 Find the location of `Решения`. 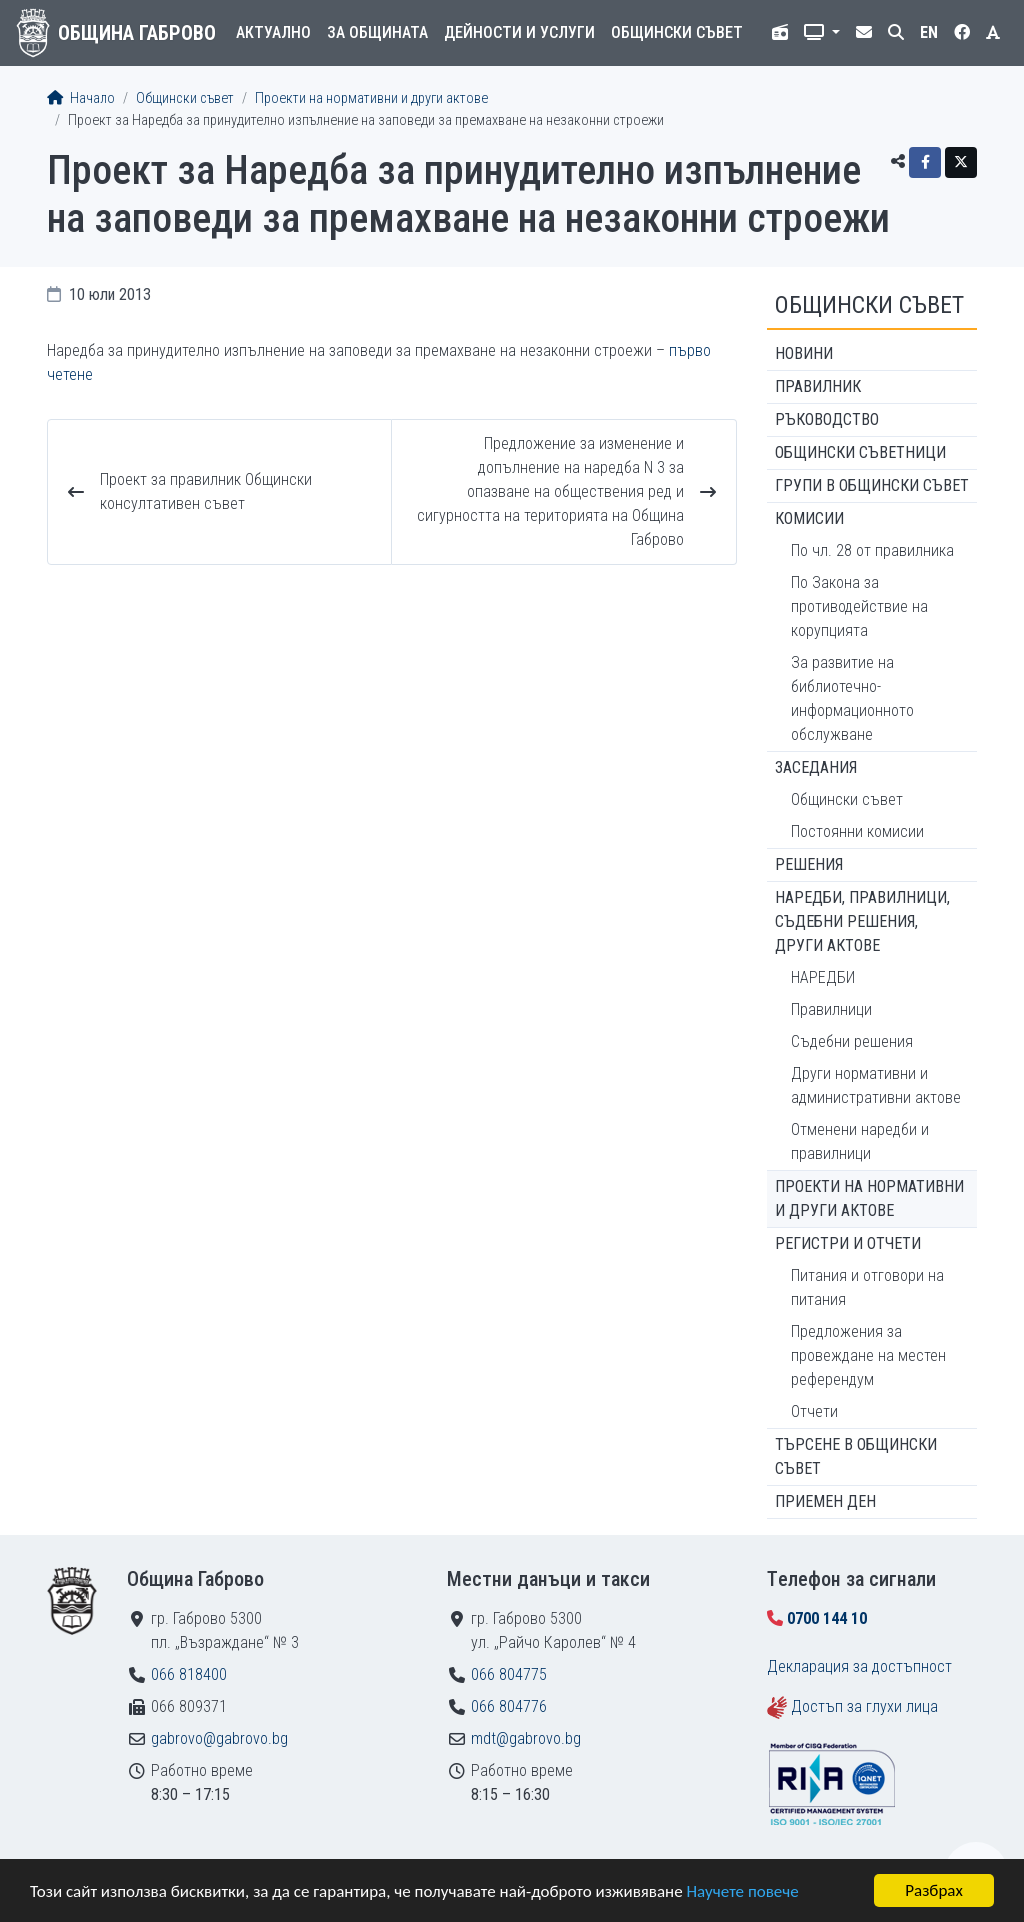

Решения is located at coordinates (809, 864).